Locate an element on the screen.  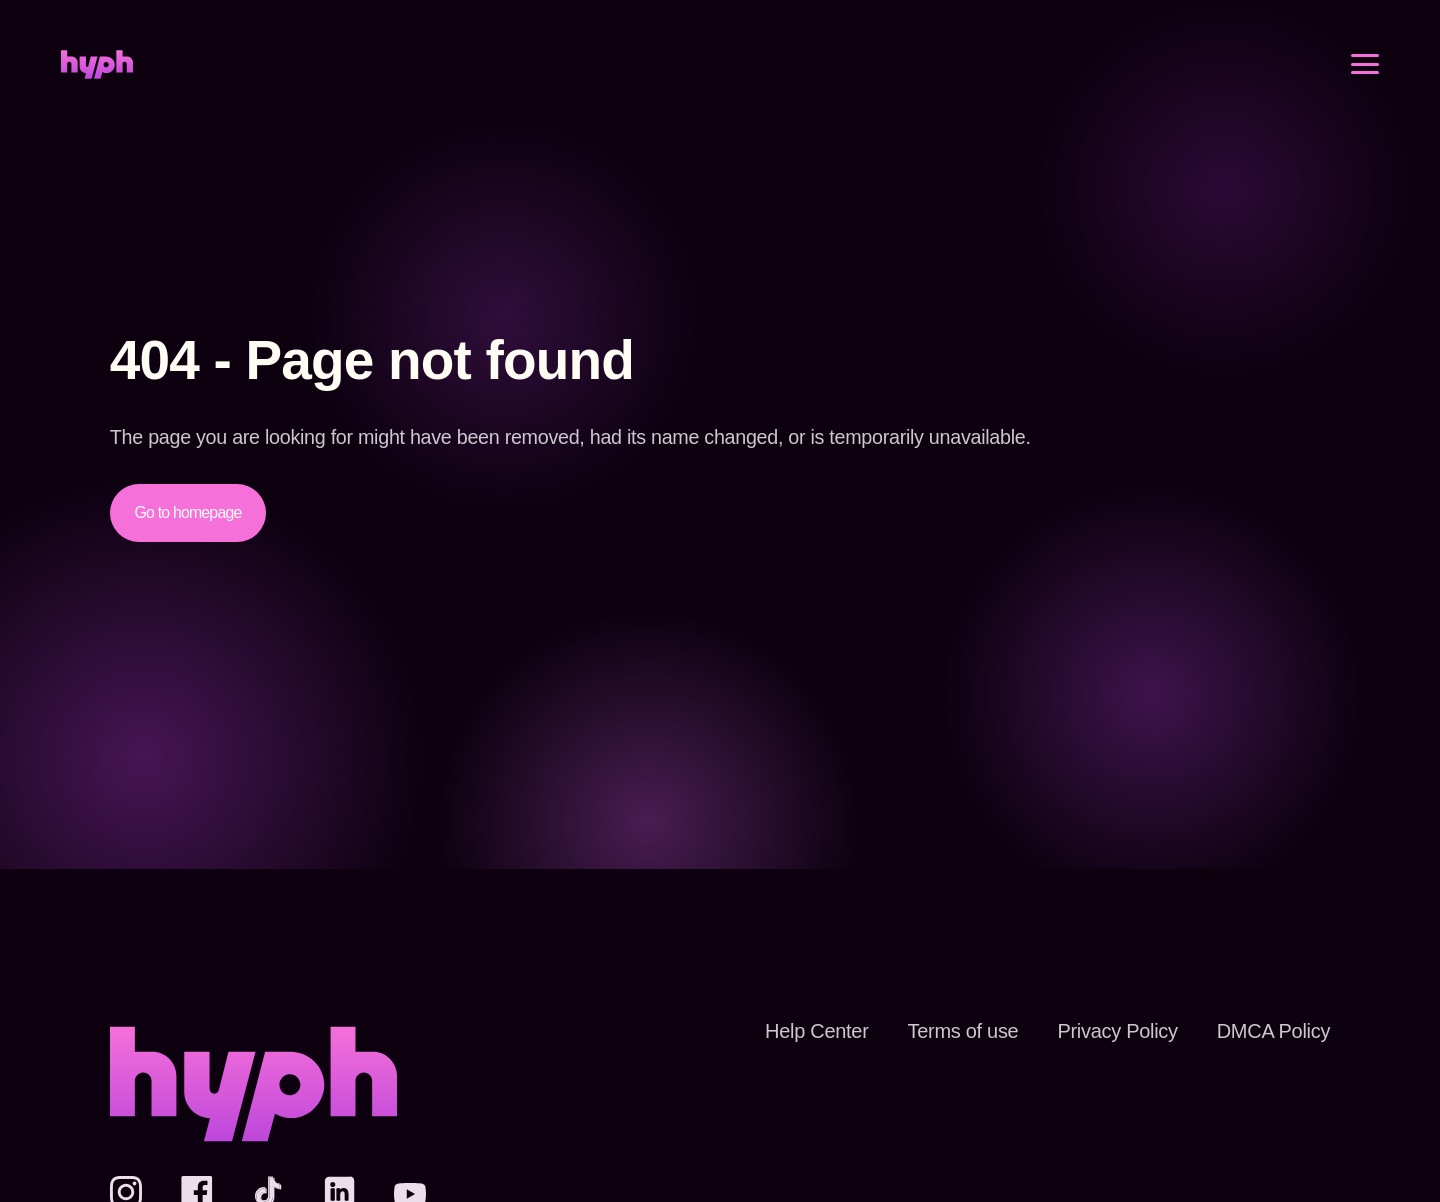
[Open menu] is located at coordinates (1365, 77).